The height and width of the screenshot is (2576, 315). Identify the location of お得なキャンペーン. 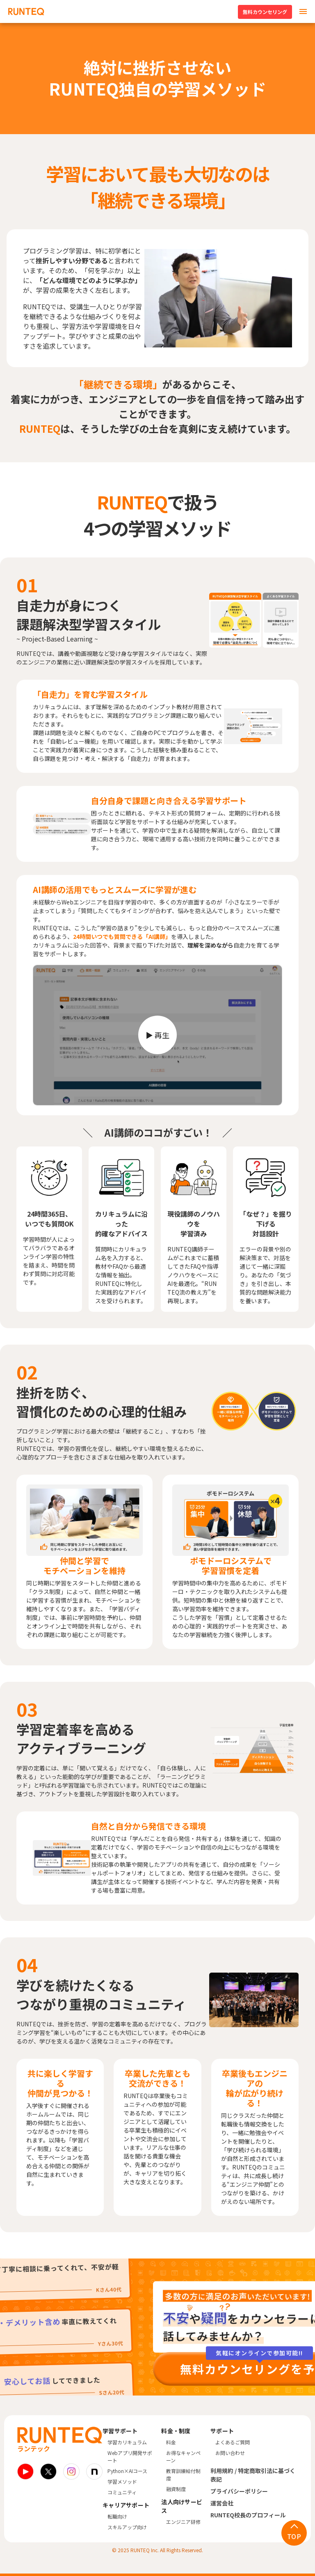
(183, 2456).